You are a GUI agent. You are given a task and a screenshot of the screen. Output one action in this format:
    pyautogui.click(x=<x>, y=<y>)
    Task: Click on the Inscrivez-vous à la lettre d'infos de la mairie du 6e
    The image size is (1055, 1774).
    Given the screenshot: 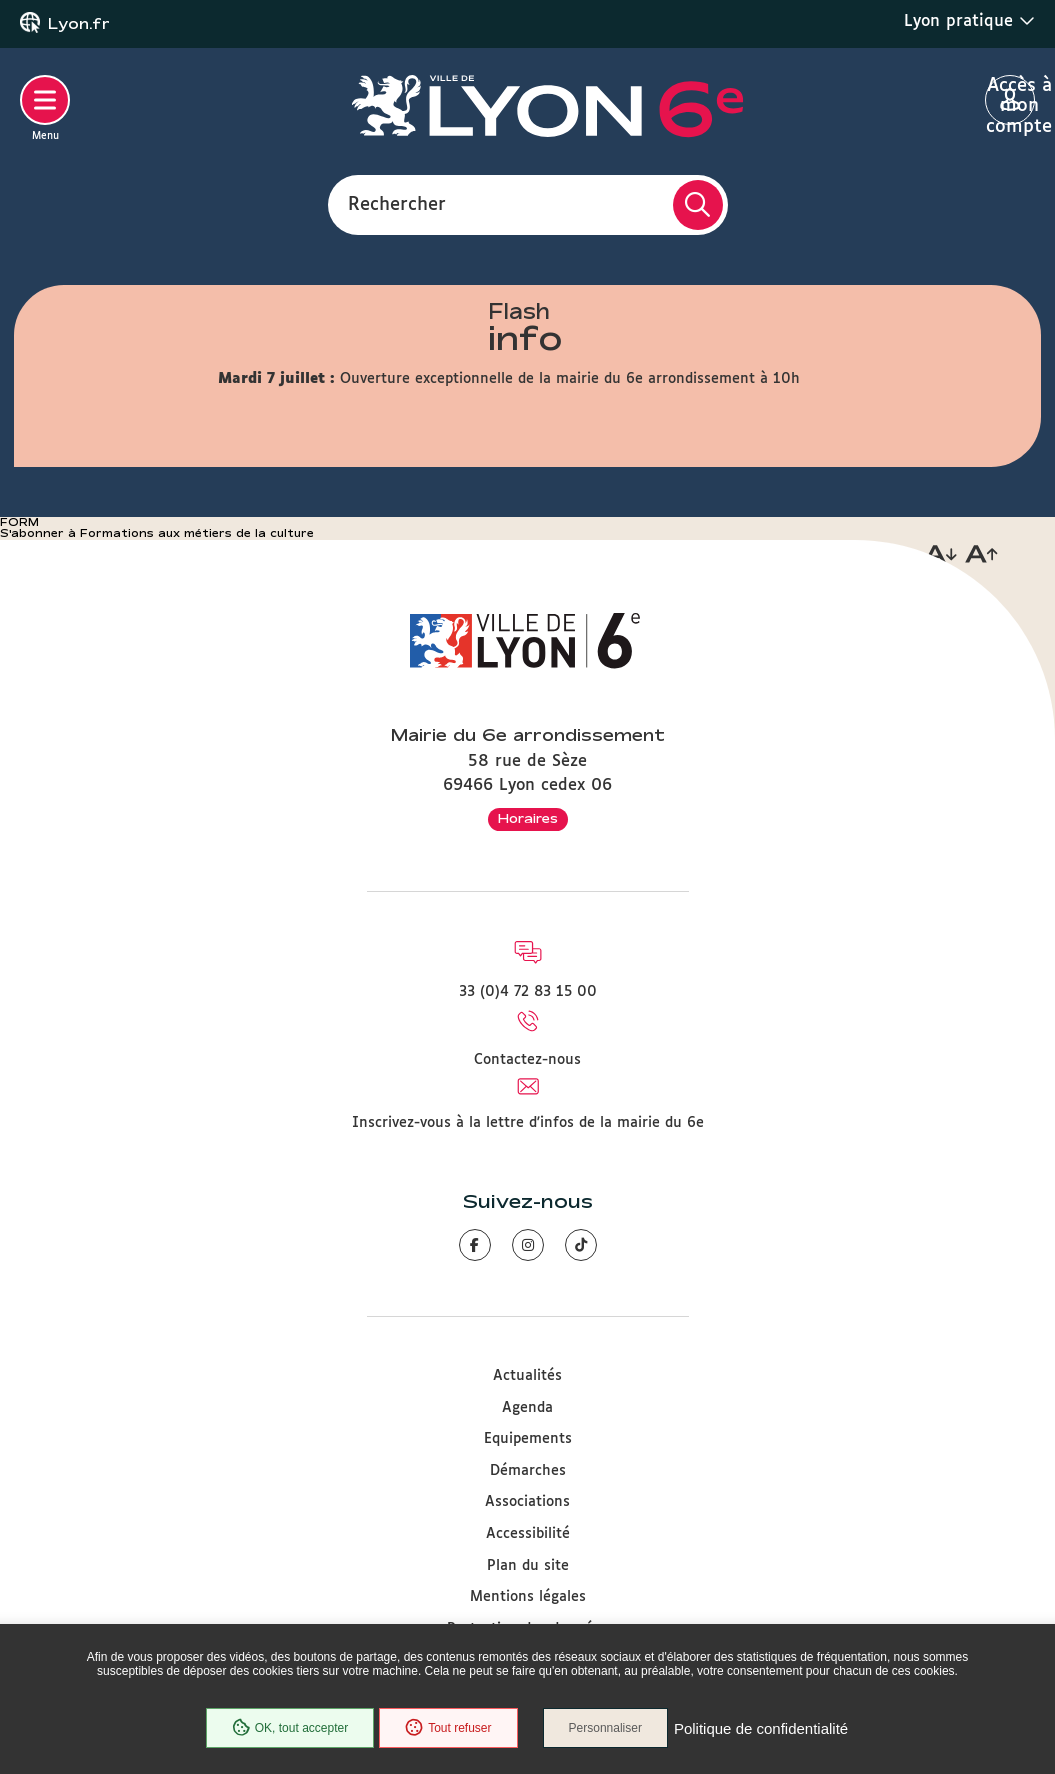 What is the action you would take?
    pyautogui.click(x=528, y=1123)
    